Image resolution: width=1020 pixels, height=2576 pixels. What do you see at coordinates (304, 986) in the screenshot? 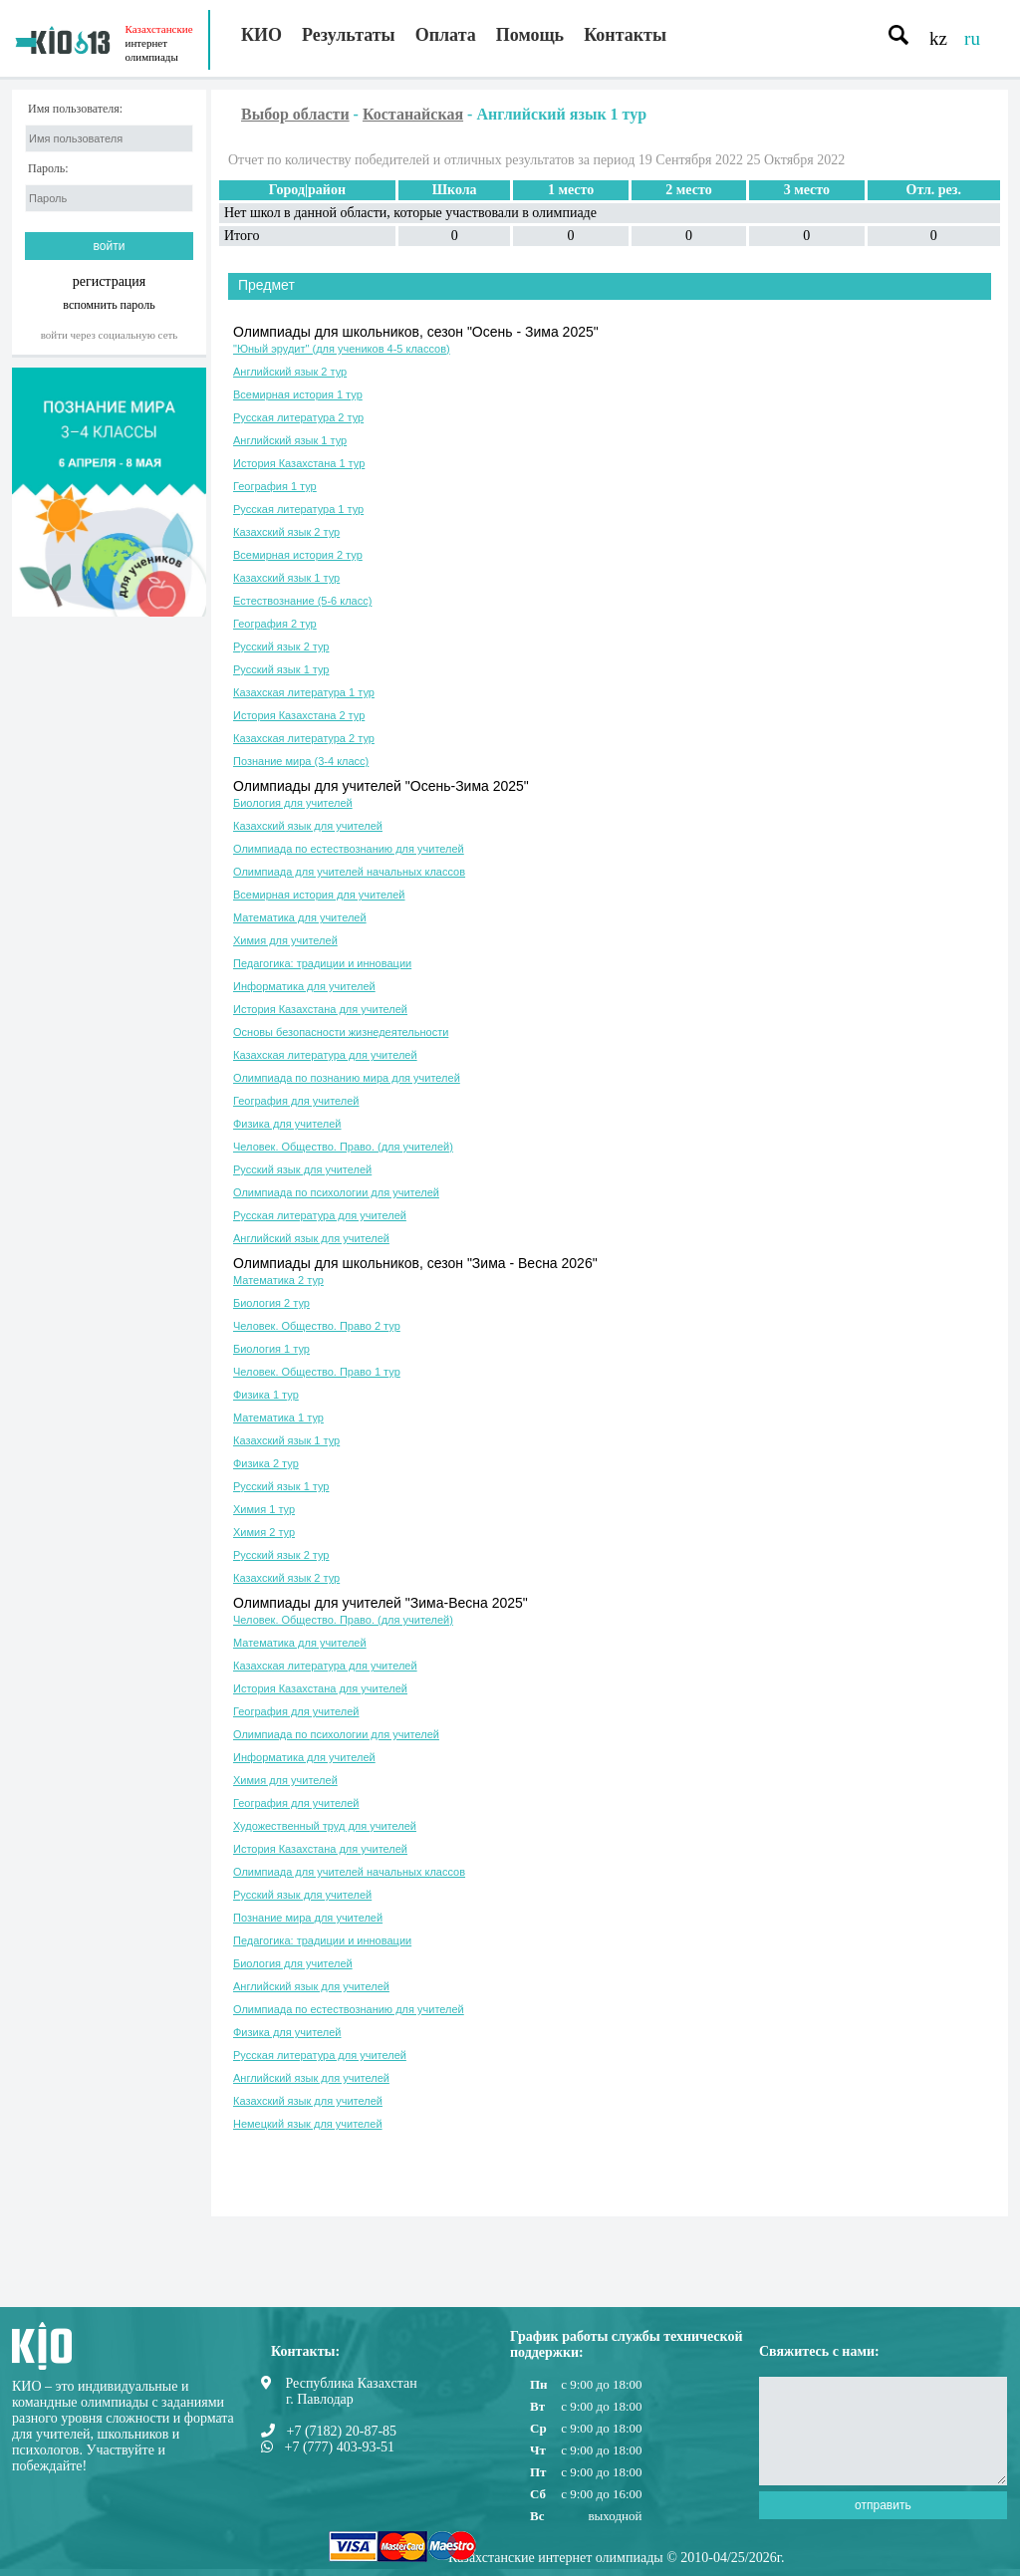
I see `Информатика для учителей` at bounding box center [304, 986].